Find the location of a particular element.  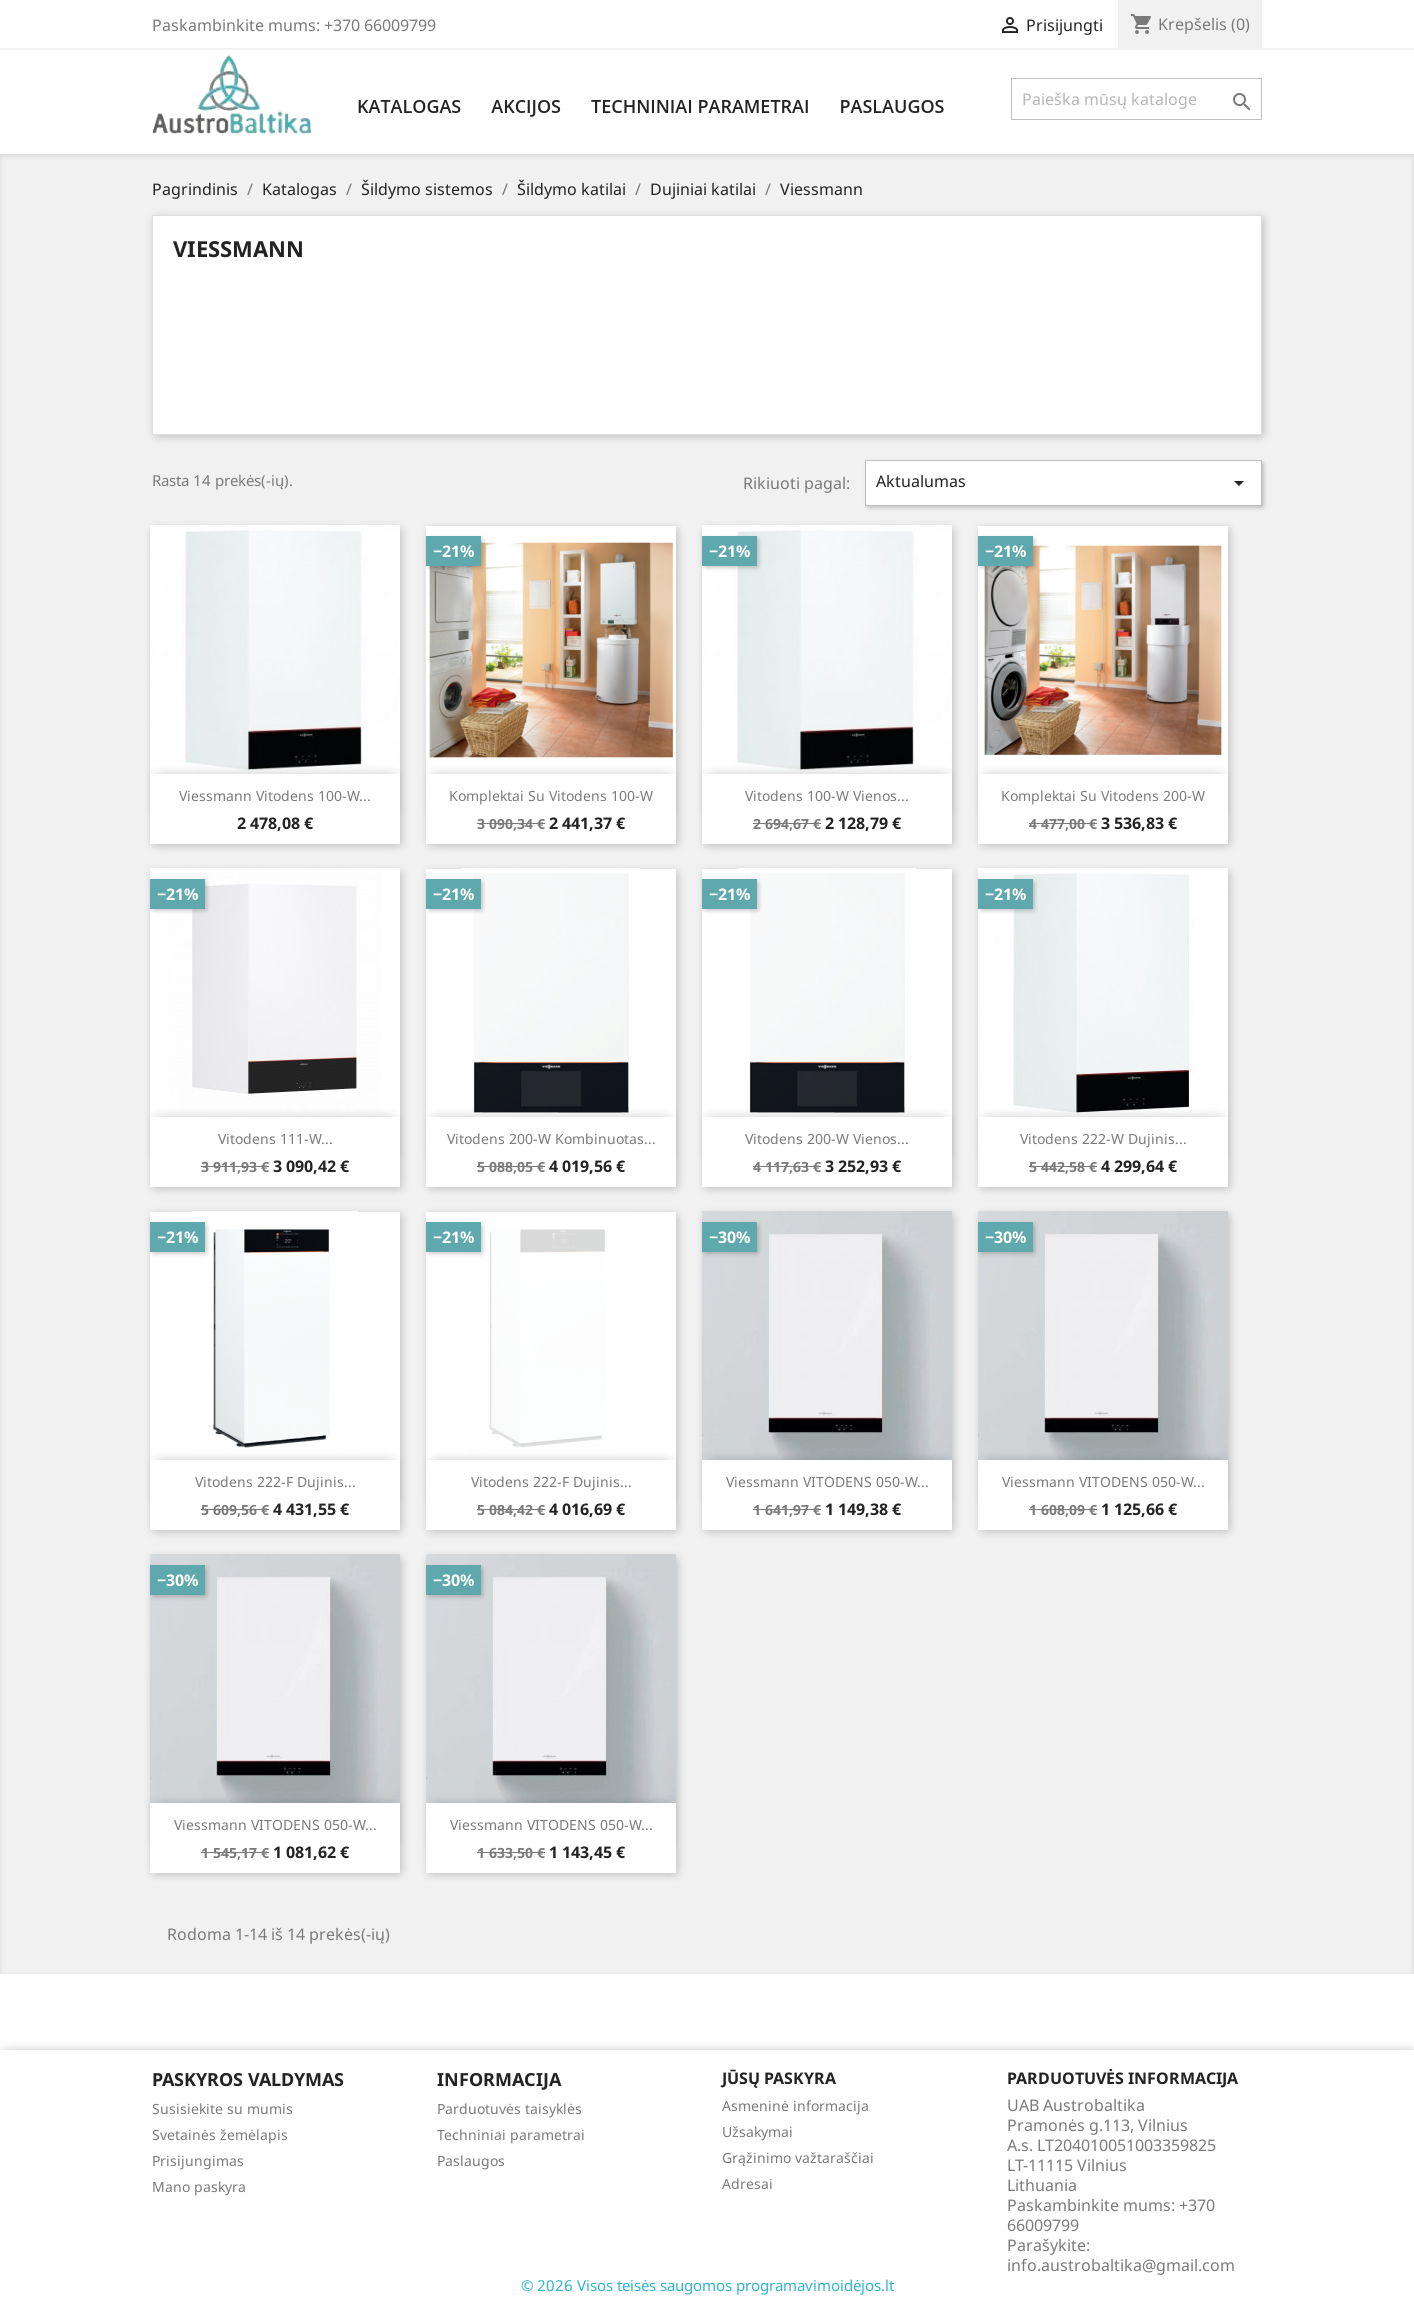

[Paieška] is located at coordinates (1136, 99).